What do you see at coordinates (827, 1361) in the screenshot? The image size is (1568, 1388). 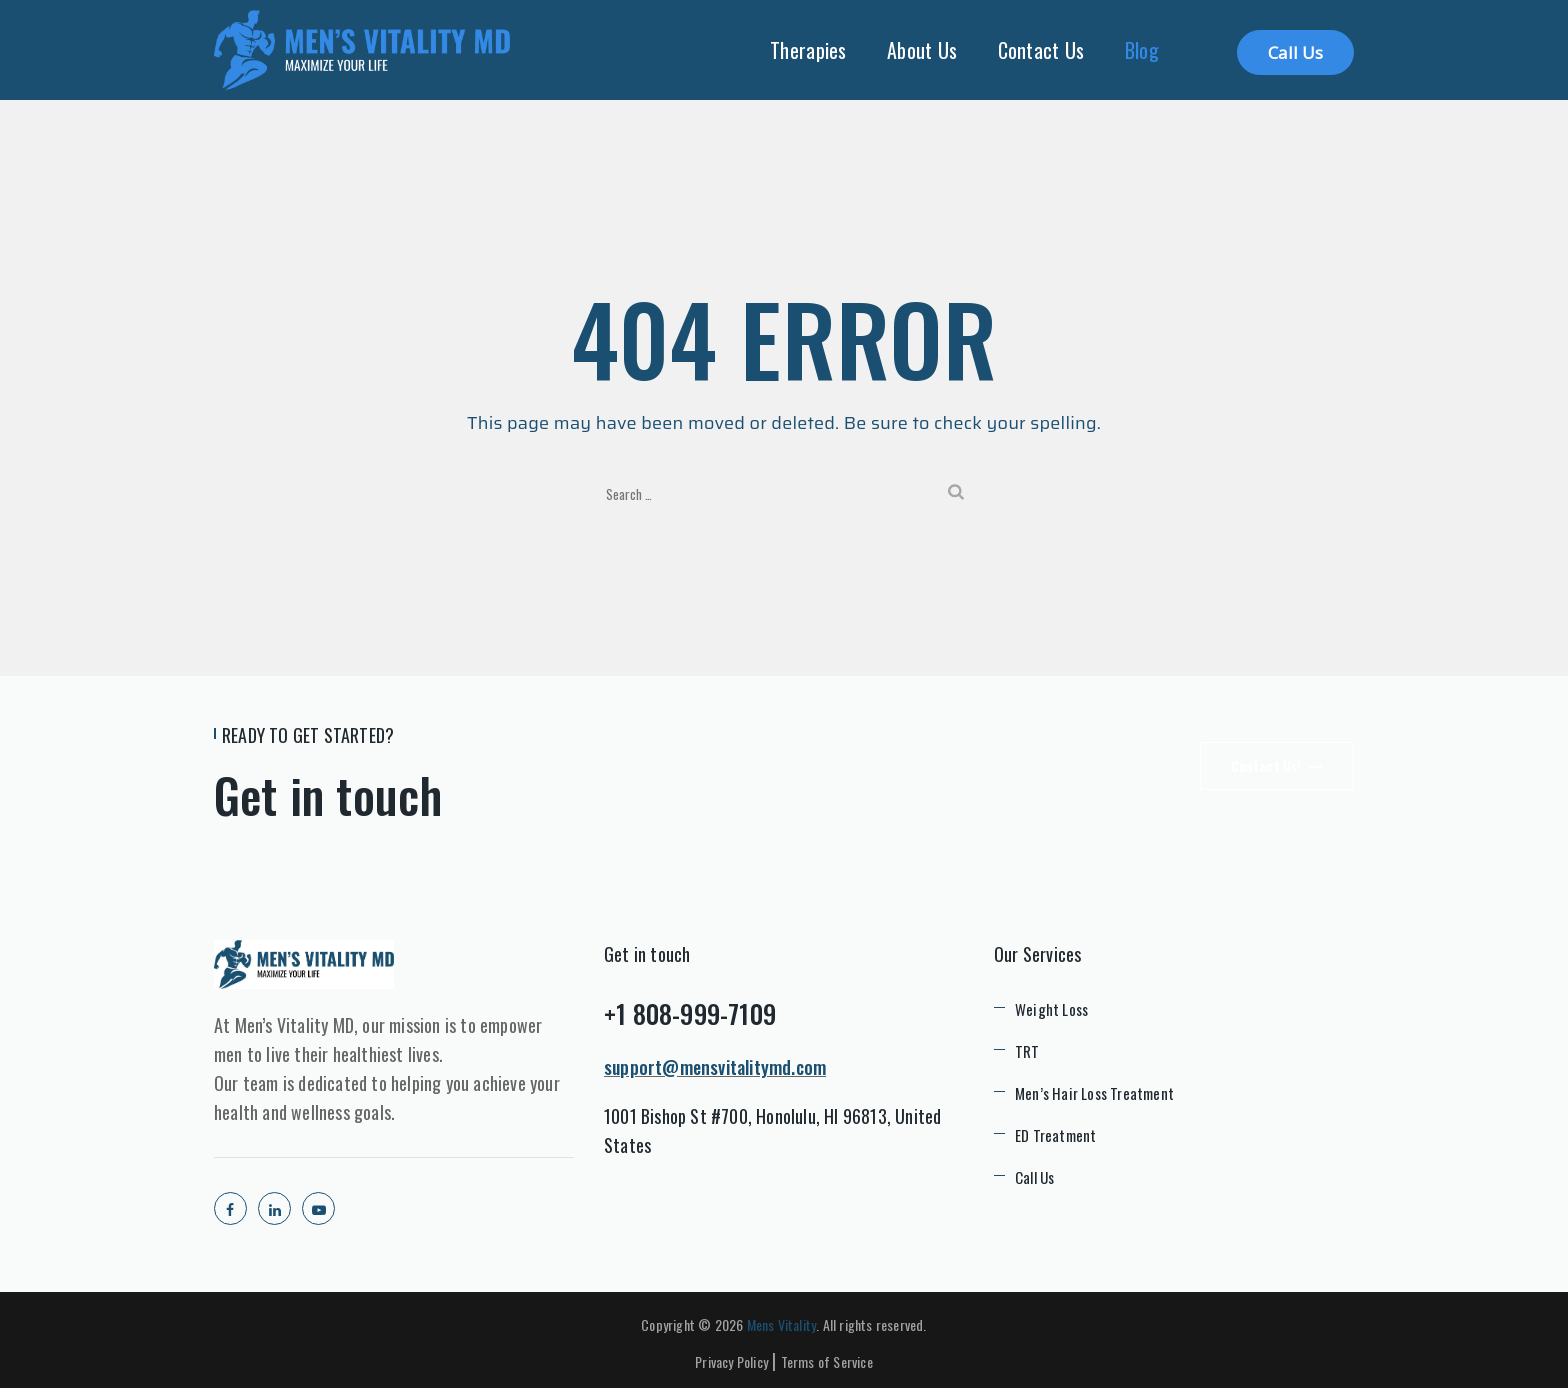 I see `Terms of Service` at bounding box center [827, 1361].